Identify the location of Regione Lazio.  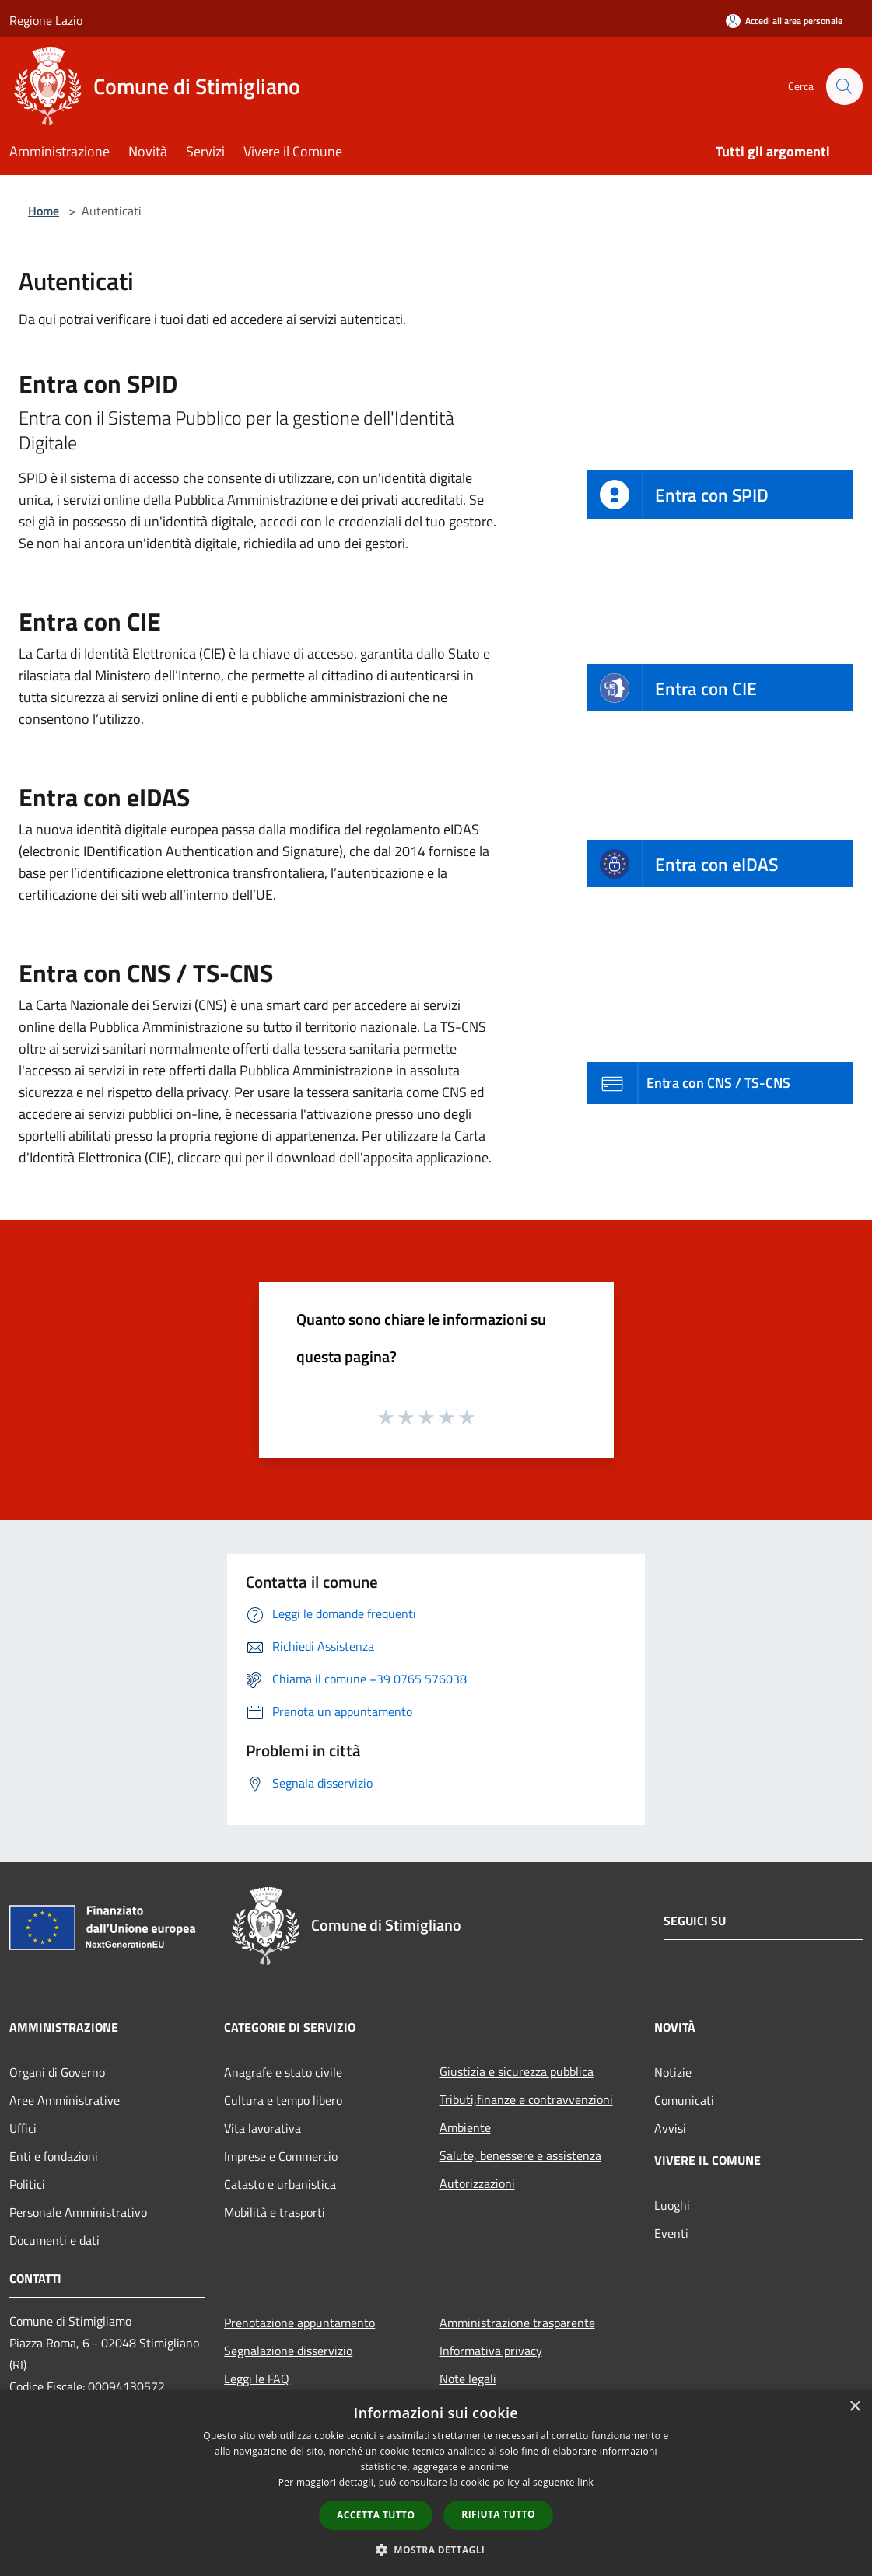
(45, 20).